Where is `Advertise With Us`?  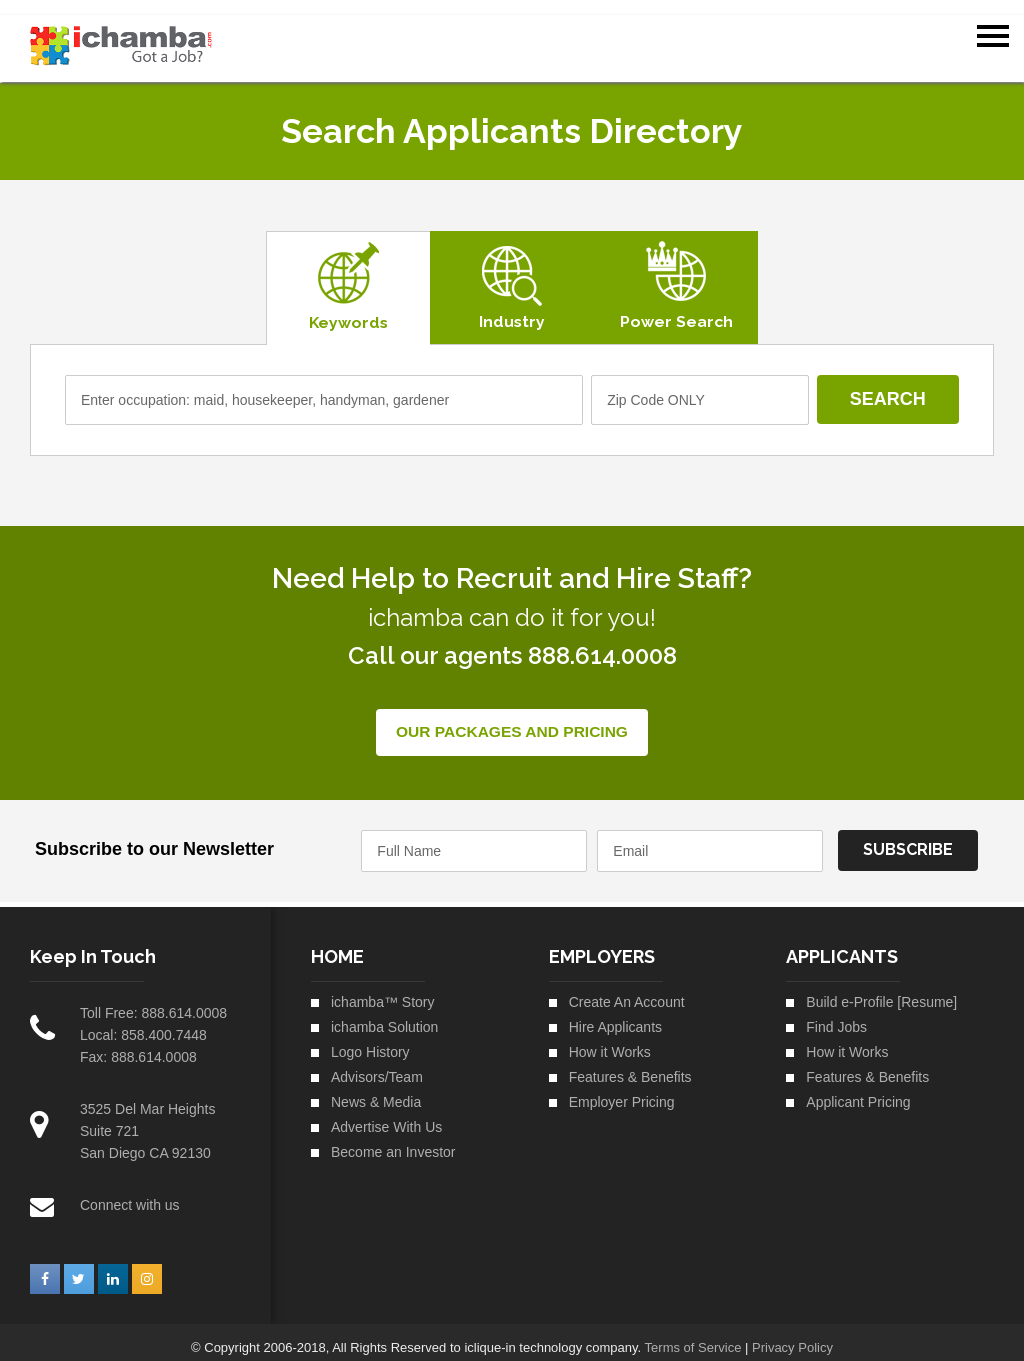
Advertise With Us is located at coordinates (386, 1115).